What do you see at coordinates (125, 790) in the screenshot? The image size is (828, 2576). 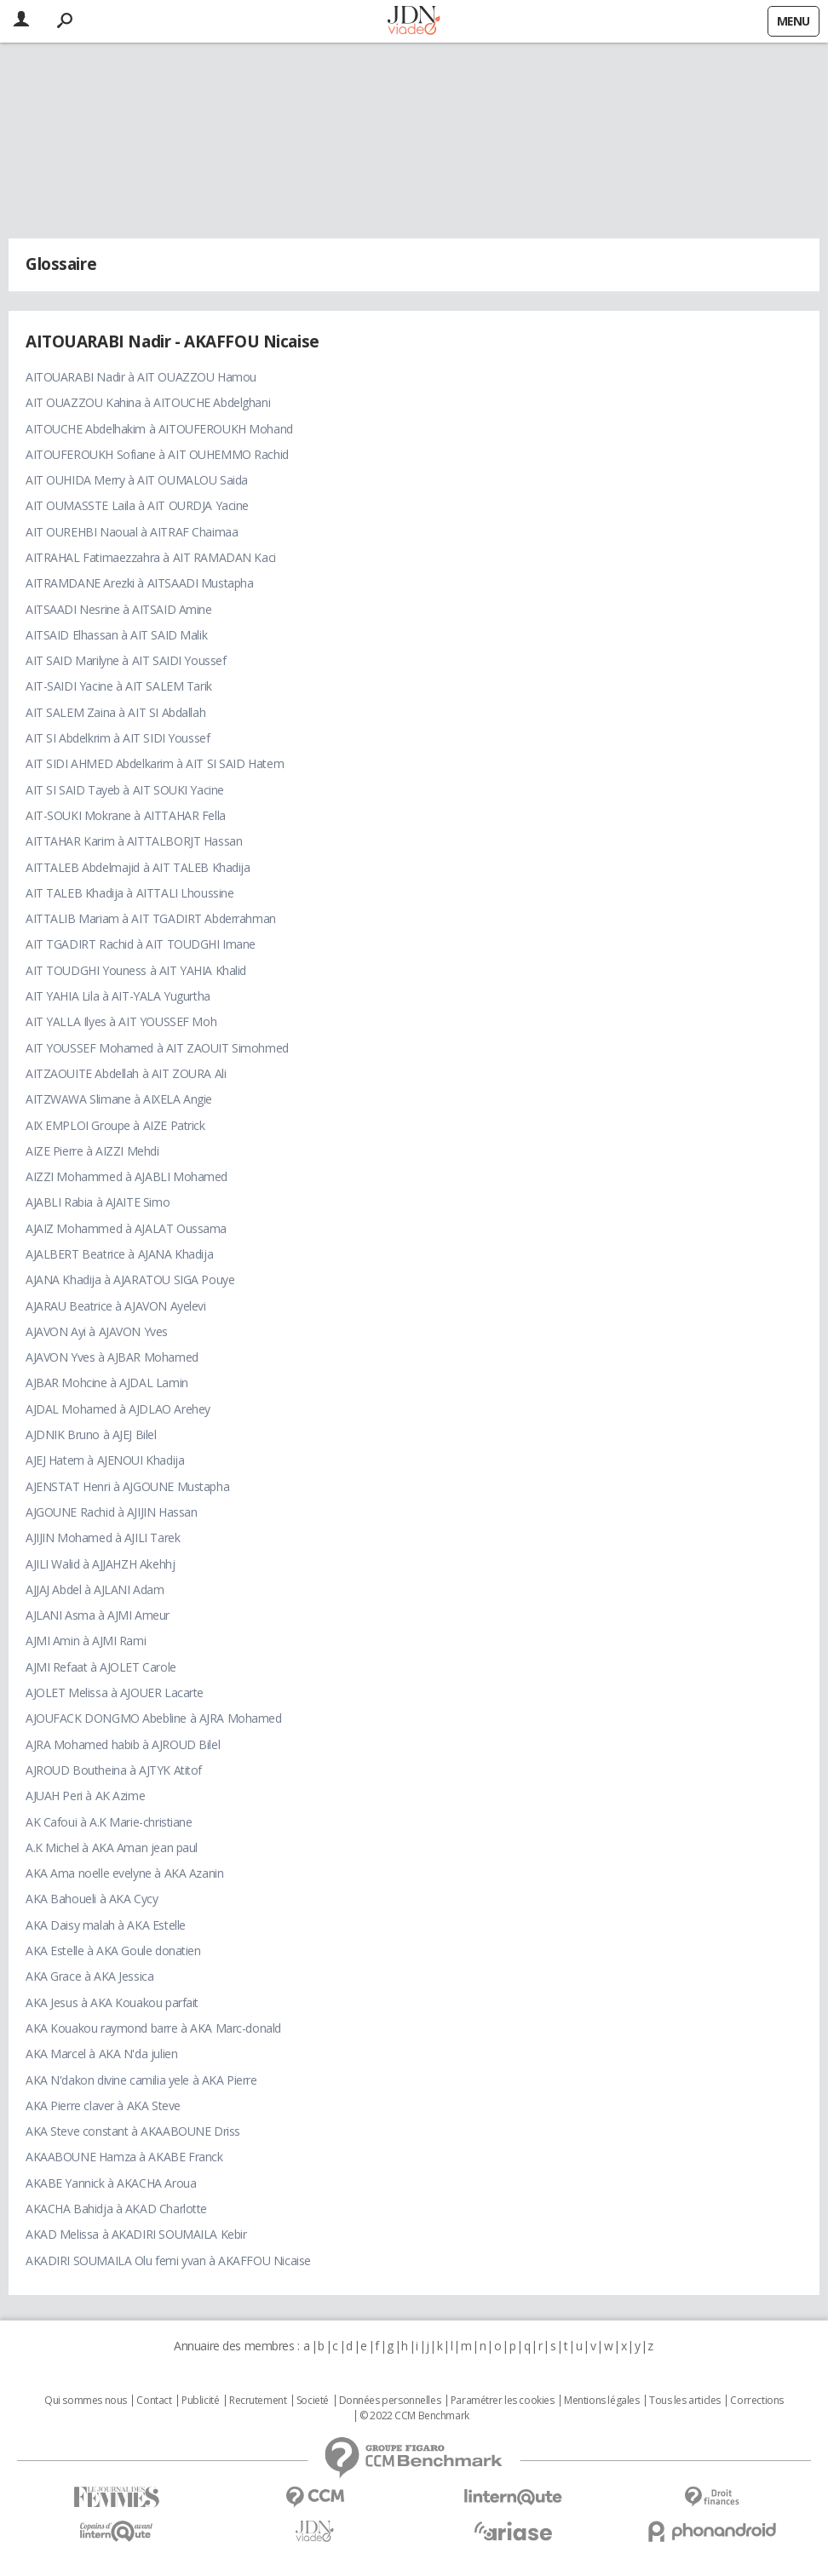 I see `AIT SI SAID Tayeb à AIT SOUKI Yacine` at bounding box center [125, 790].